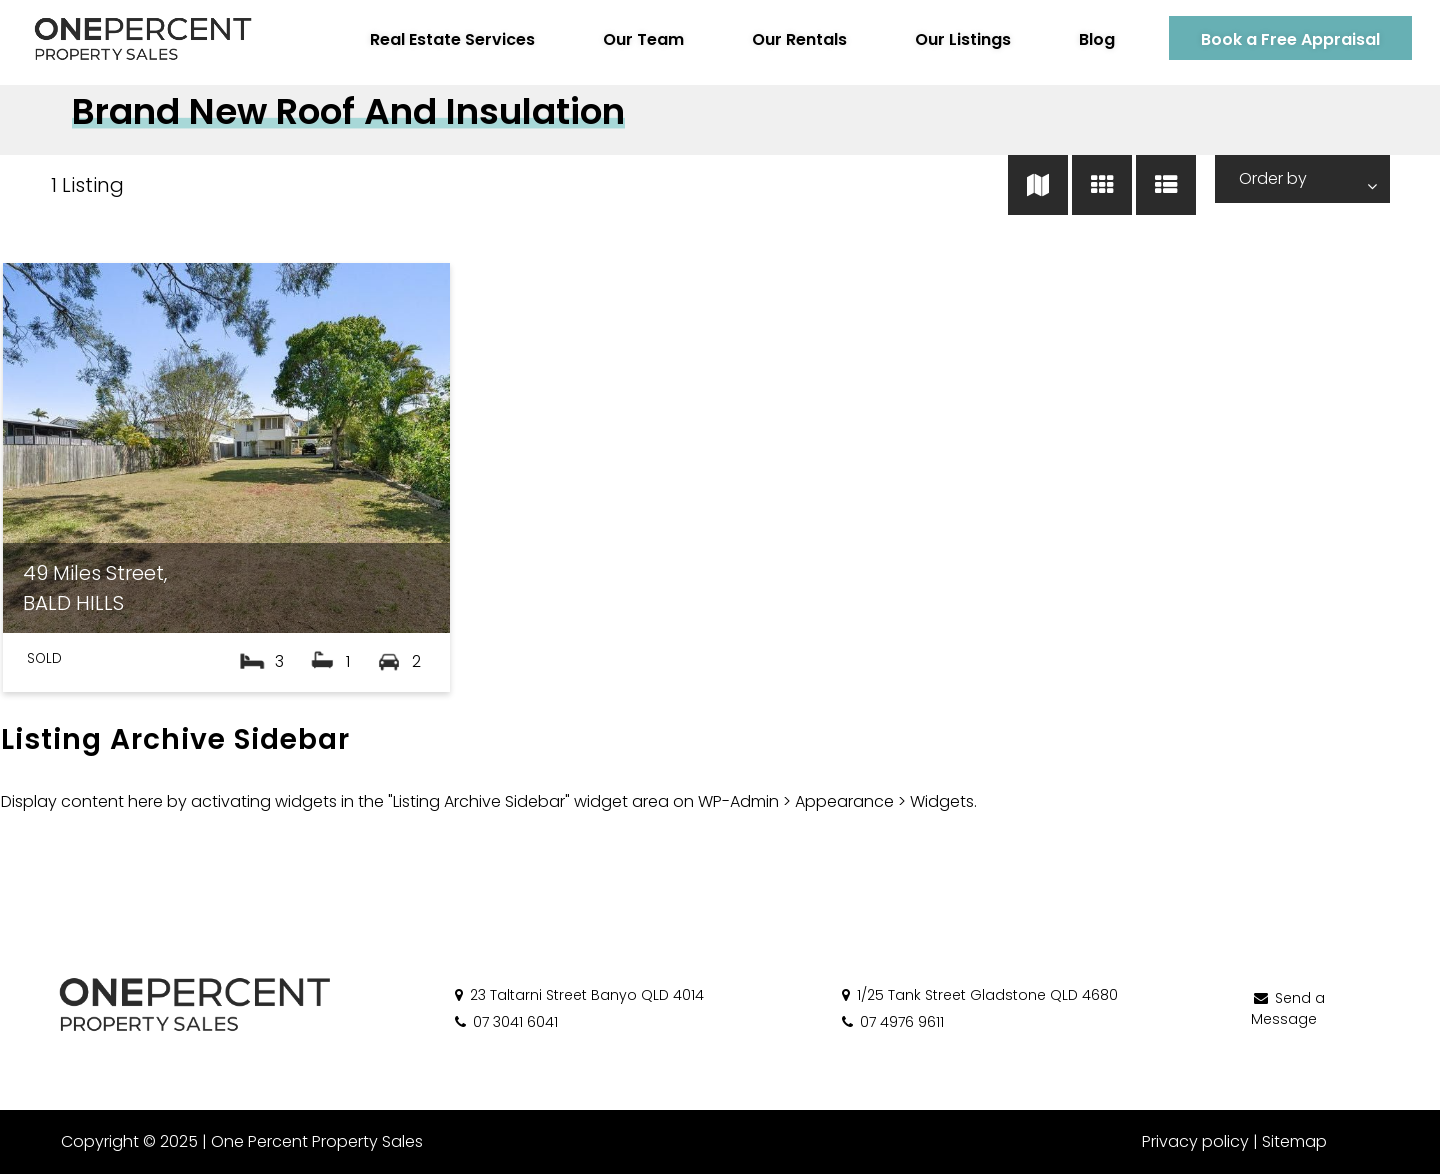 Image resolution: width=1440 pixels, height=1174 pixels. Describe the element at coordinates (959, 39) in the screenshot. I see `Our Listings` at that location.